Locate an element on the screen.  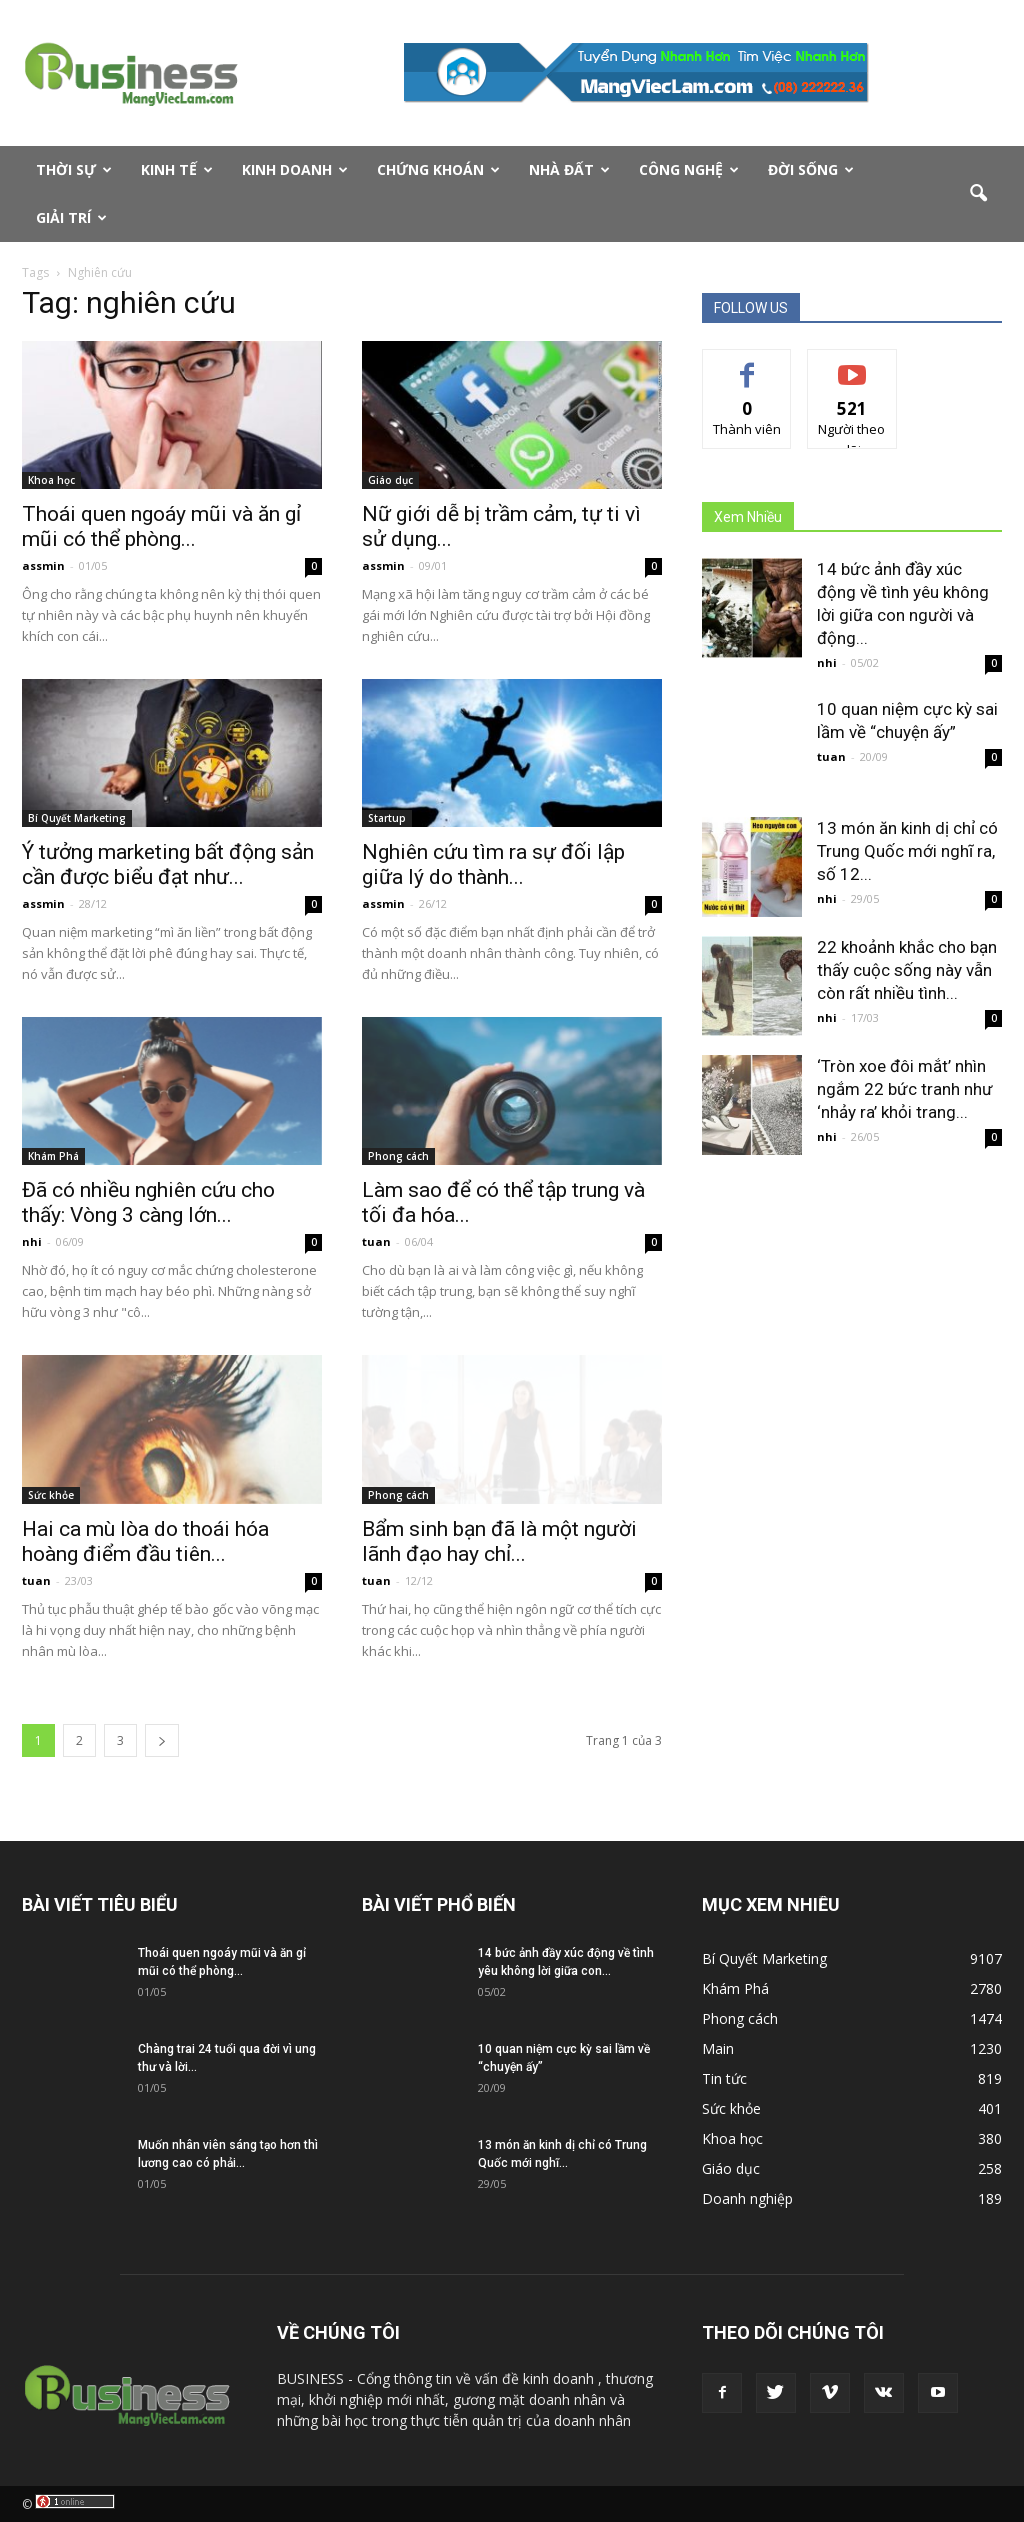
Sức khỏe is located at coordinates (51, 1495).